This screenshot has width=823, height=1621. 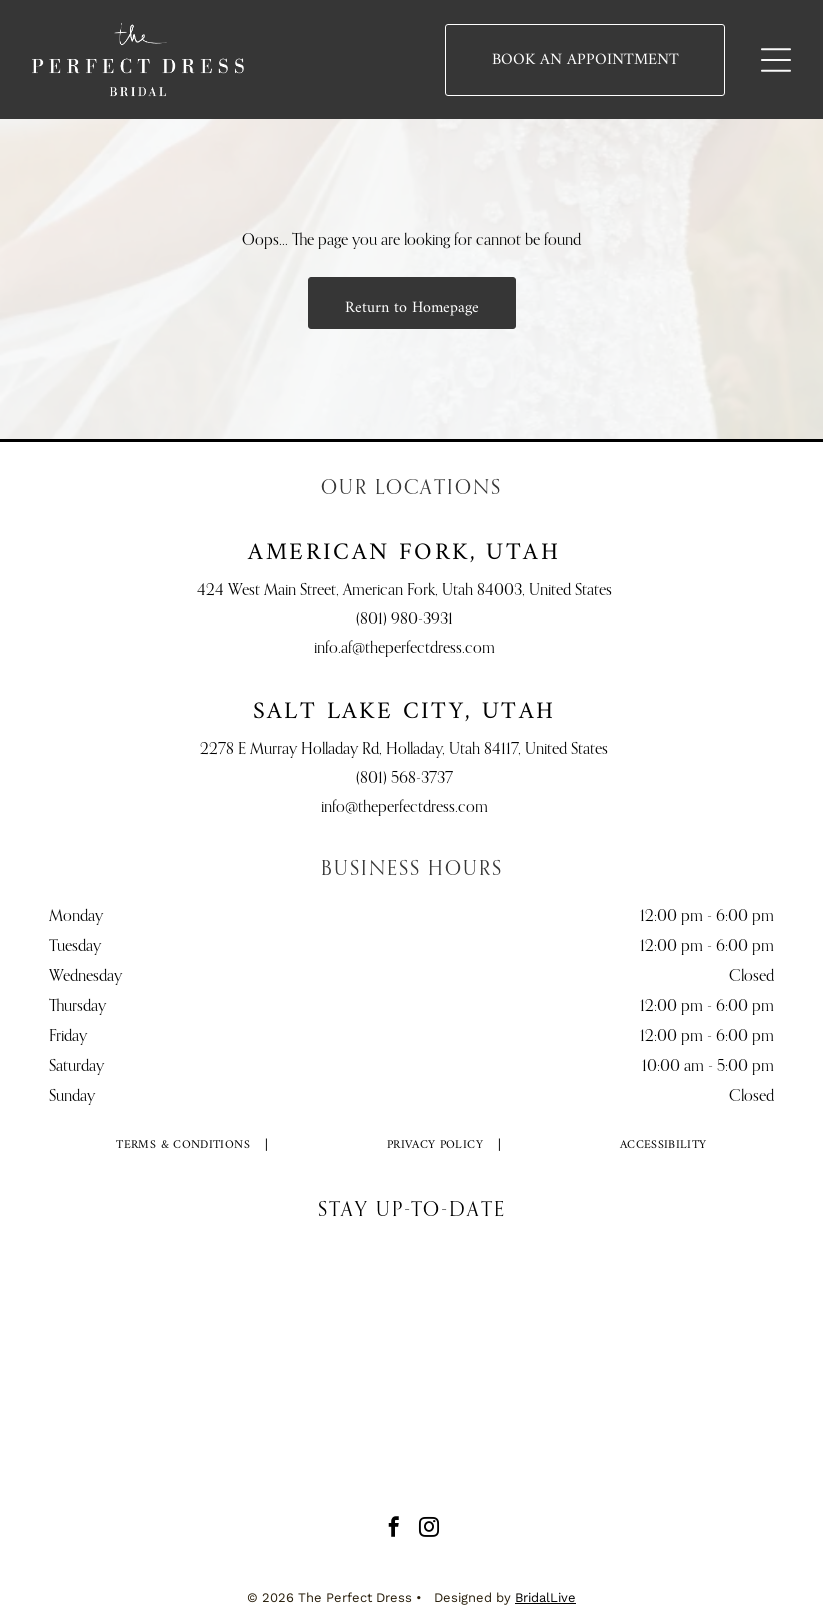 What do you see at coordinates (404, 620) in the screenshot?
I see `(801) 980-3931` at bounding box center [404, 620].